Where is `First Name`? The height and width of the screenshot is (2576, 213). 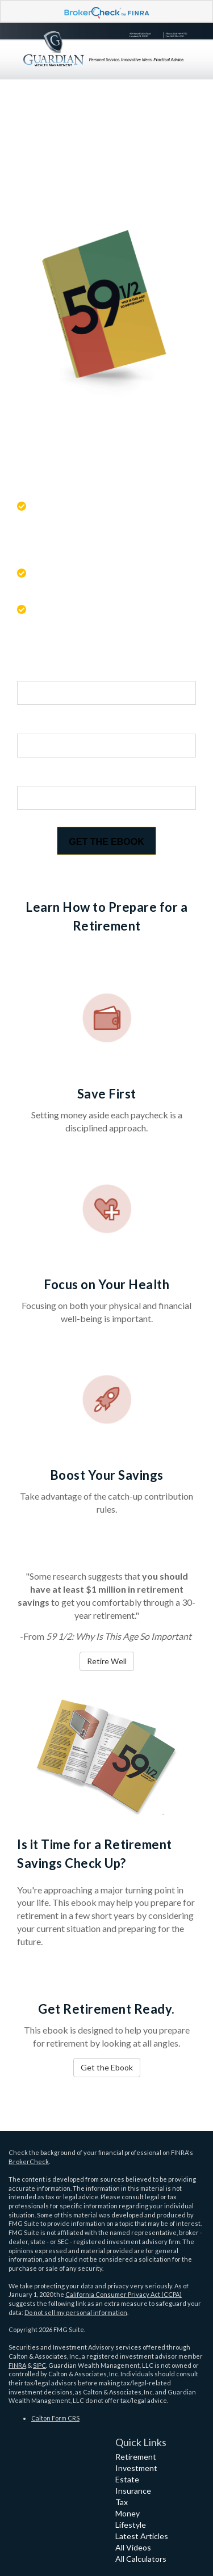 First Name is located at coordinates (43, 670).